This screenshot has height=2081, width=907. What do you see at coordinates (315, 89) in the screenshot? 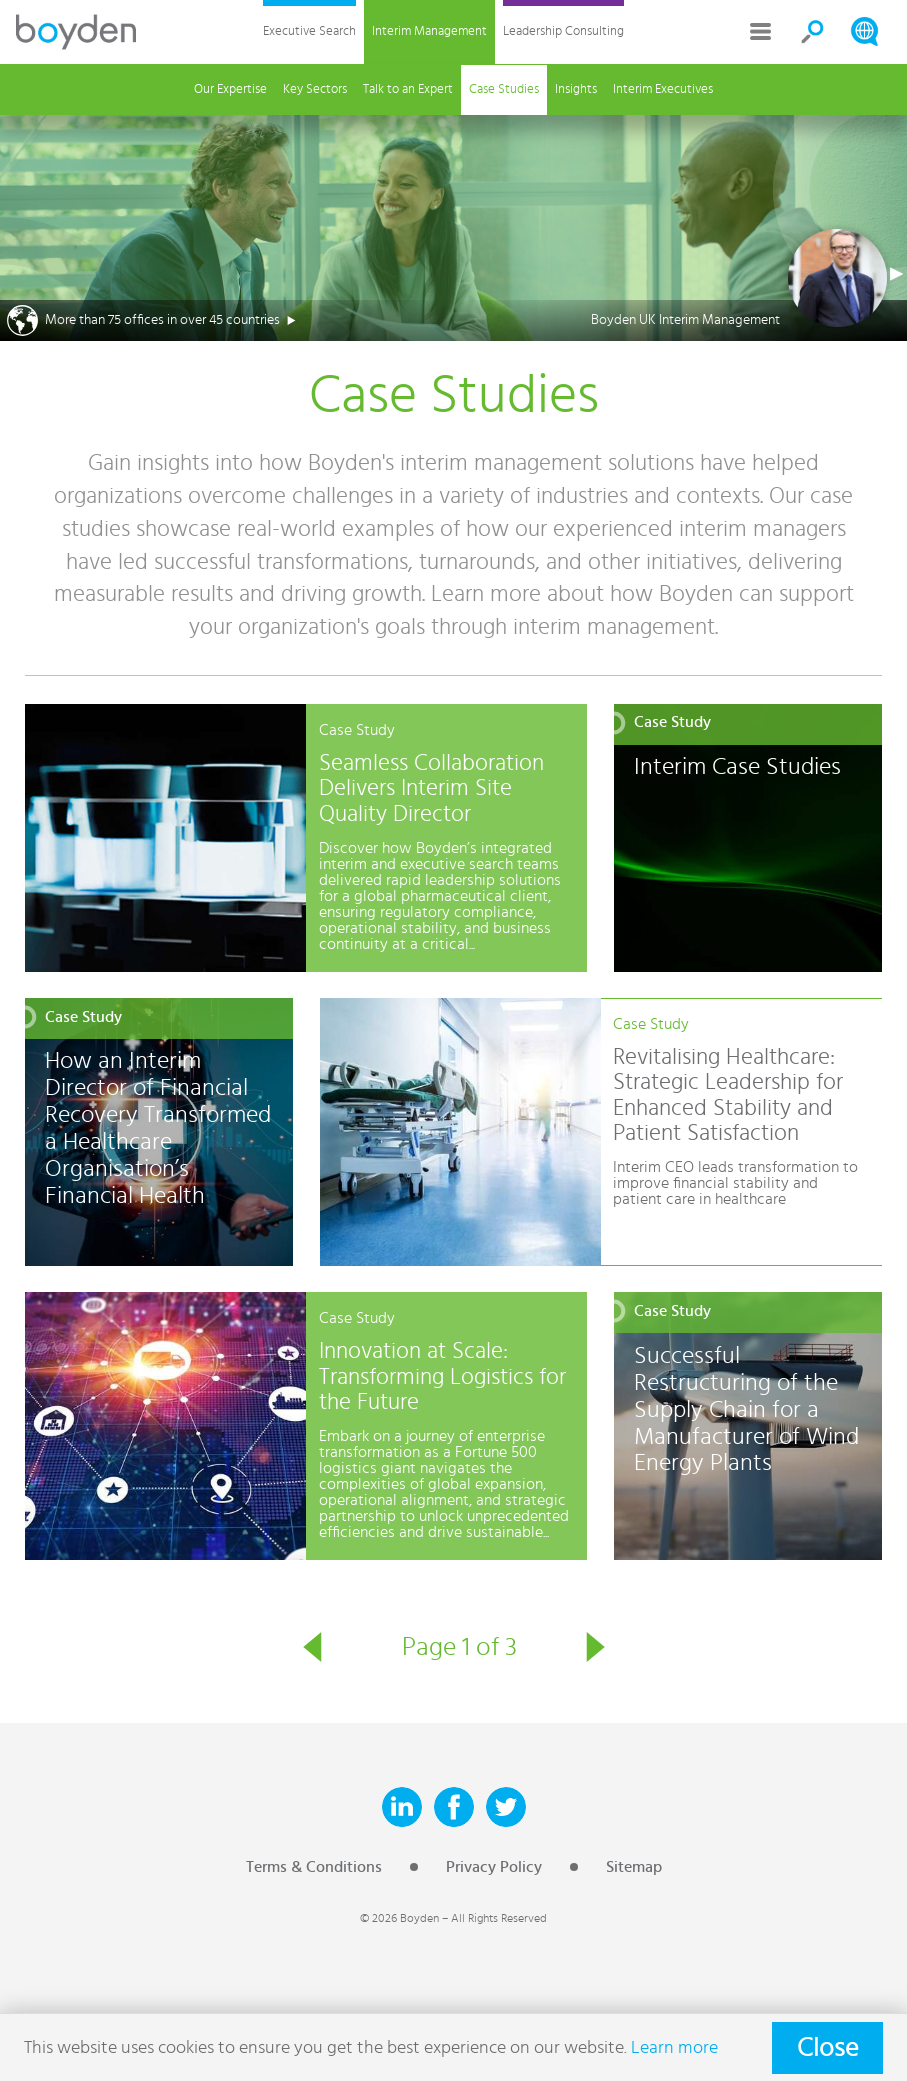
I see `Key Sectors` at bounding box center [315, 89].